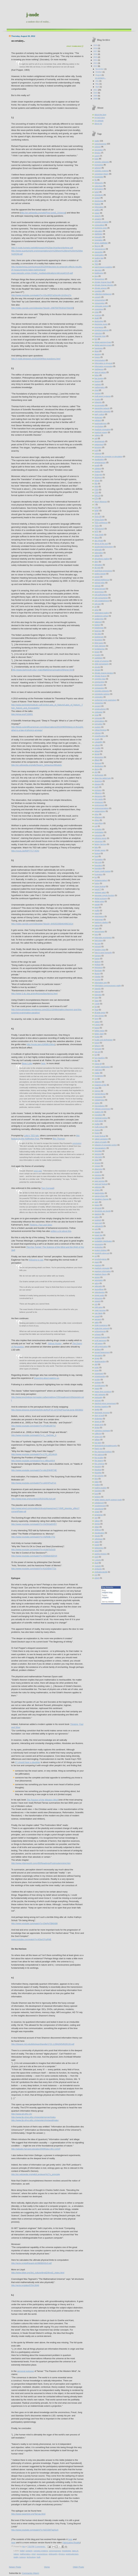 This screenshot has width=138, height=2576. Describe the element at coordinates (99, 225) in the screenshot. I see `computation` at that location.